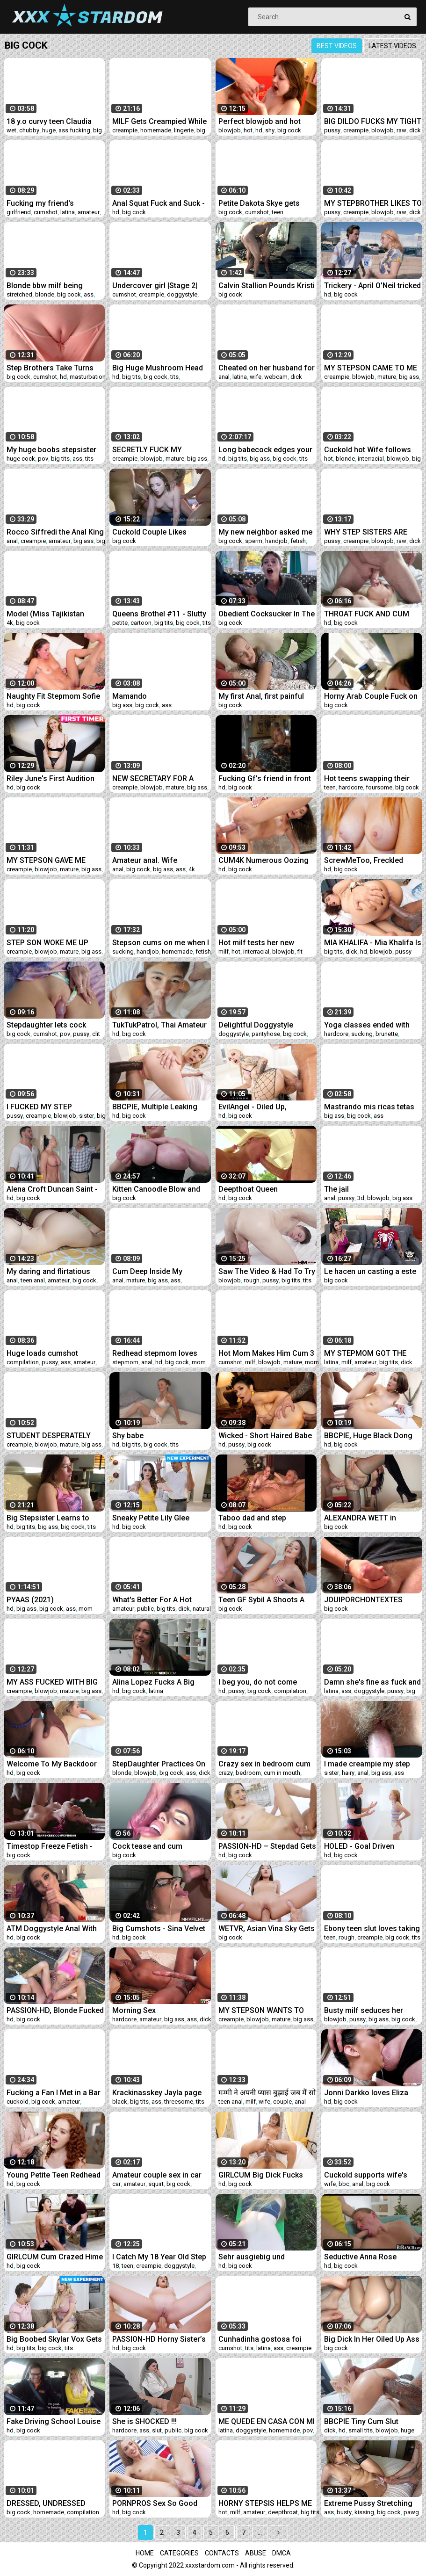  What do you see at coordinates (367, 778) in the screenshot?
I see `Hot teens swapping their stepdads` at bounding box center [367, 778].